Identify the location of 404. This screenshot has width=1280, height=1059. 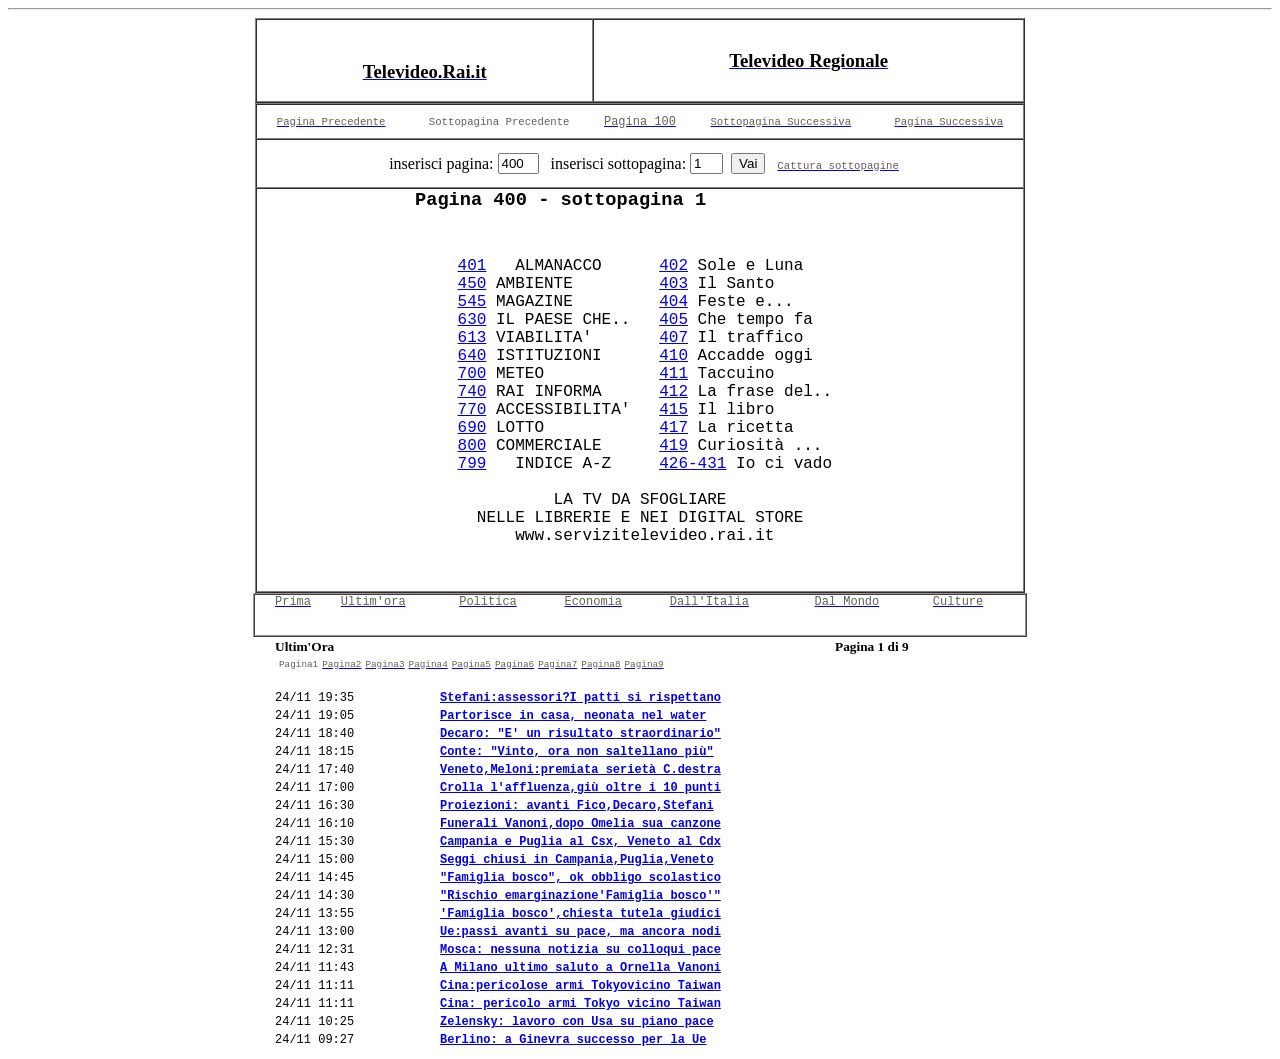
(673, 302).